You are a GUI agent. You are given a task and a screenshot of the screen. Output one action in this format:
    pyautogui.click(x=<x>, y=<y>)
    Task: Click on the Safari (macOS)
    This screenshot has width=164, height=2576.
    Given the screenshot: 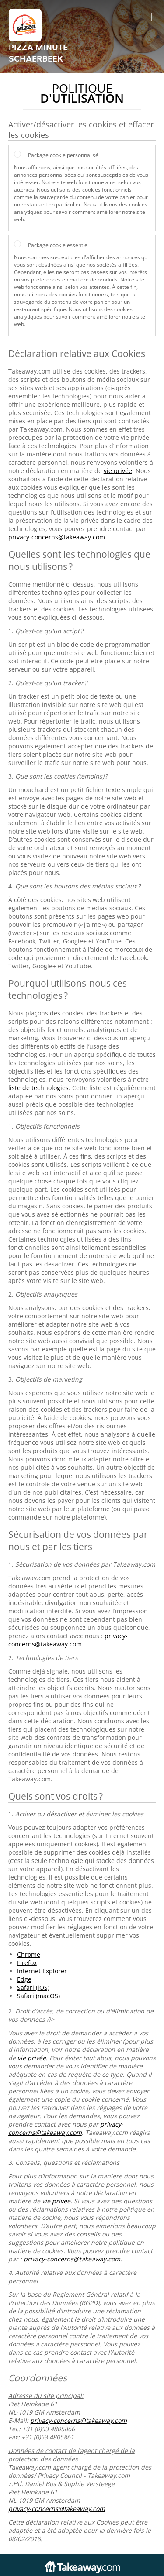 What is the action you would take?
    pyautogui.click(x=38, y=1996)
    